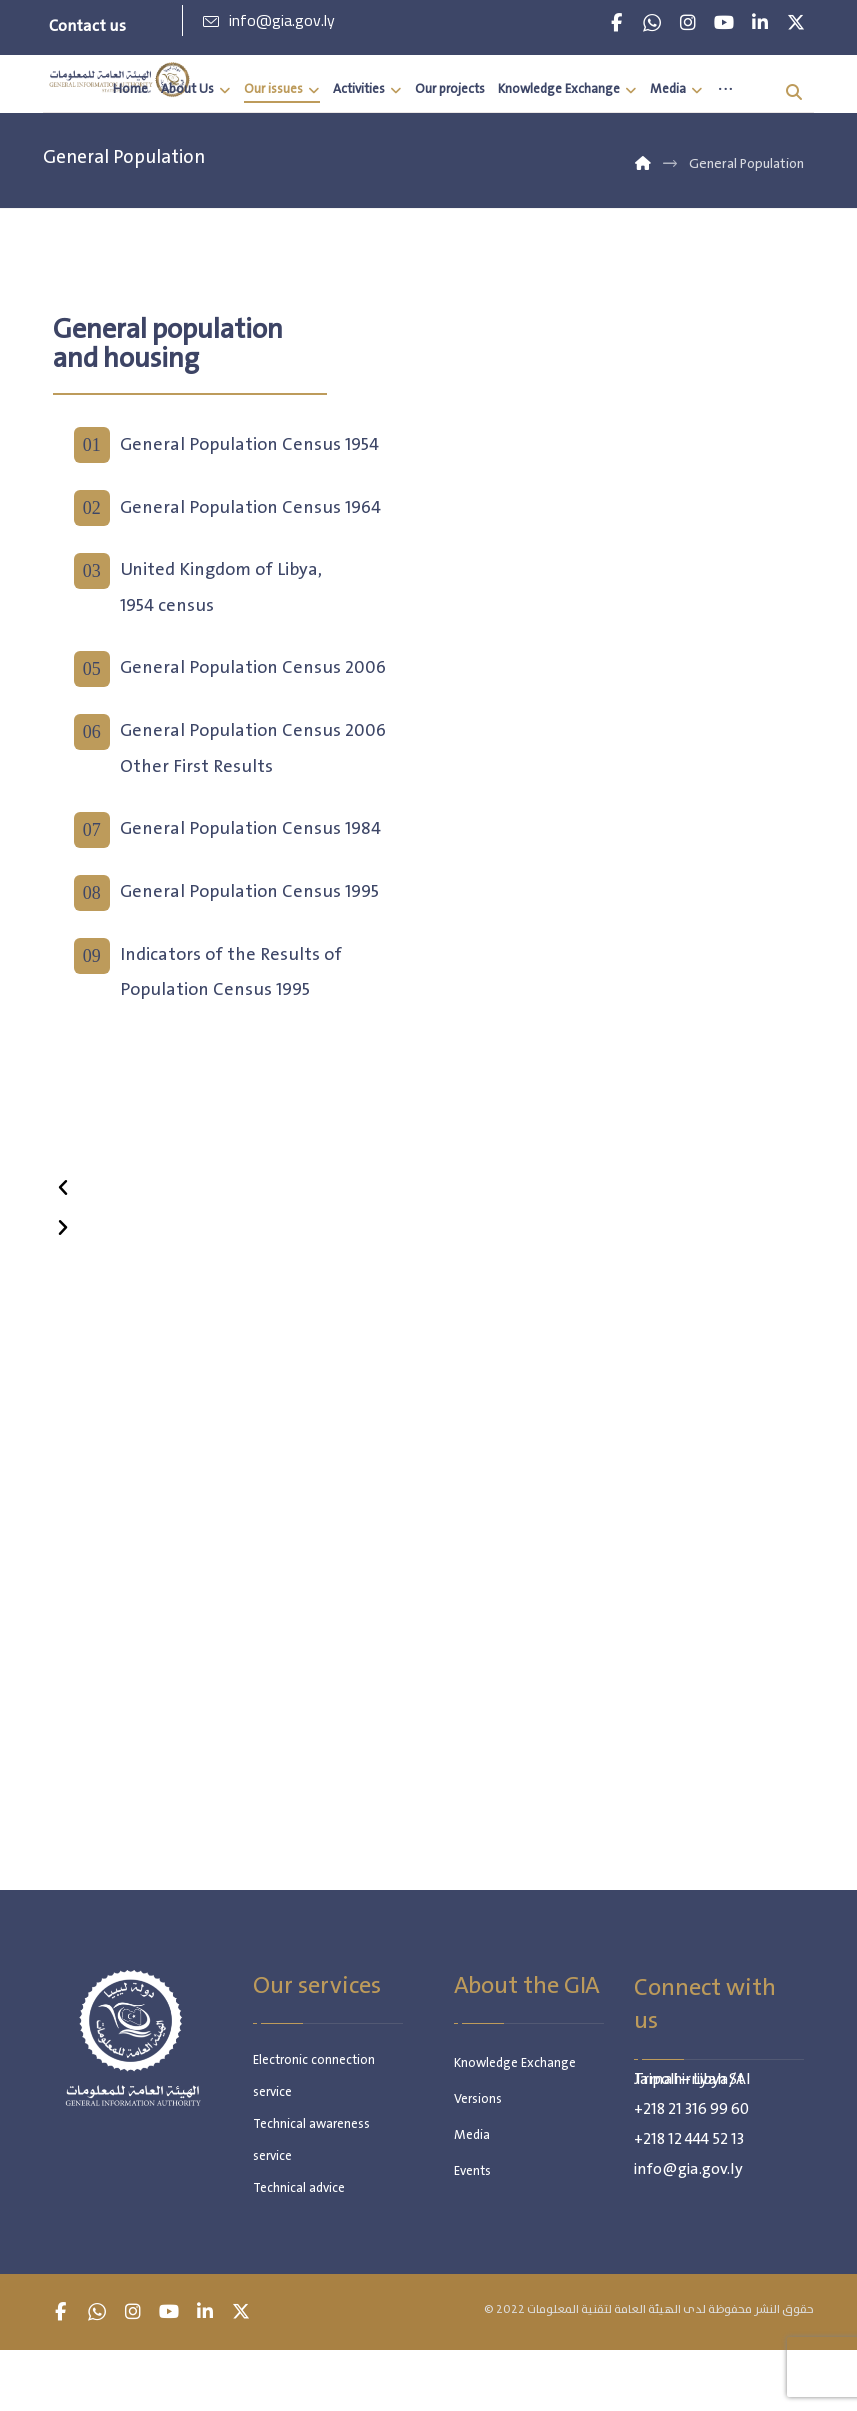 This screenshot has width=857, height=2411. What do you see at coordinates (725, 90) in the screenshot?
I see `[More links]` at bounding box center [725, 90].